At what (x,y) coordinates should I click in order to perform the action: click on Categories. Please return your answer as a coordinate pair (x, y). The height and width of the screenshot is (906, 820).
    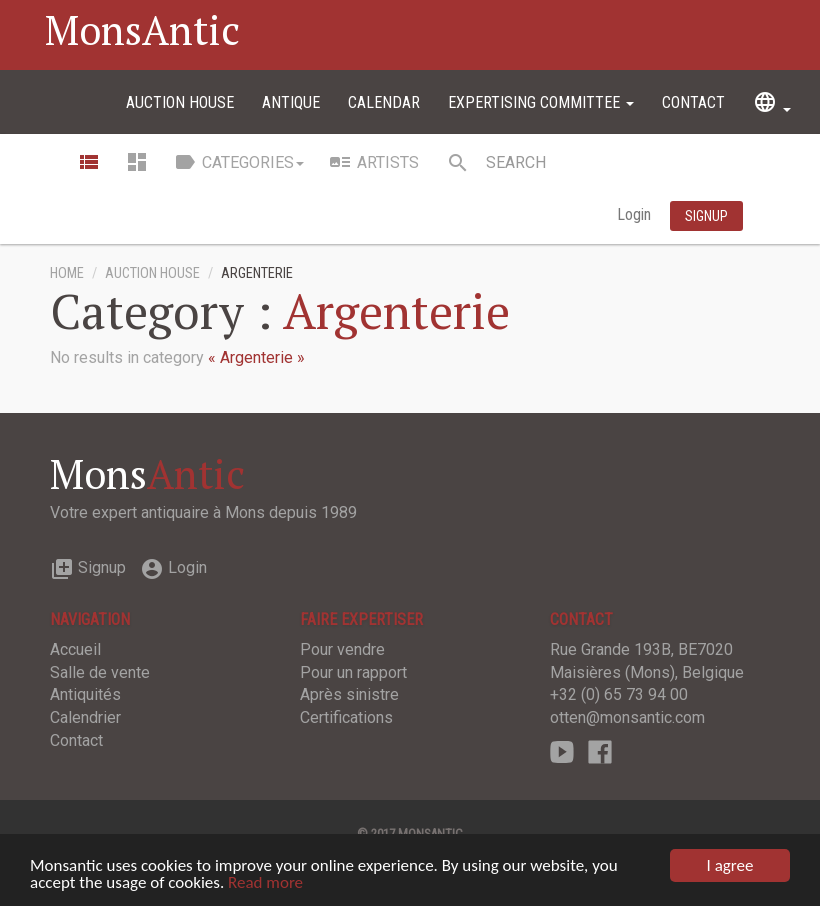
    Looking at the image, I should click on (238, 162).